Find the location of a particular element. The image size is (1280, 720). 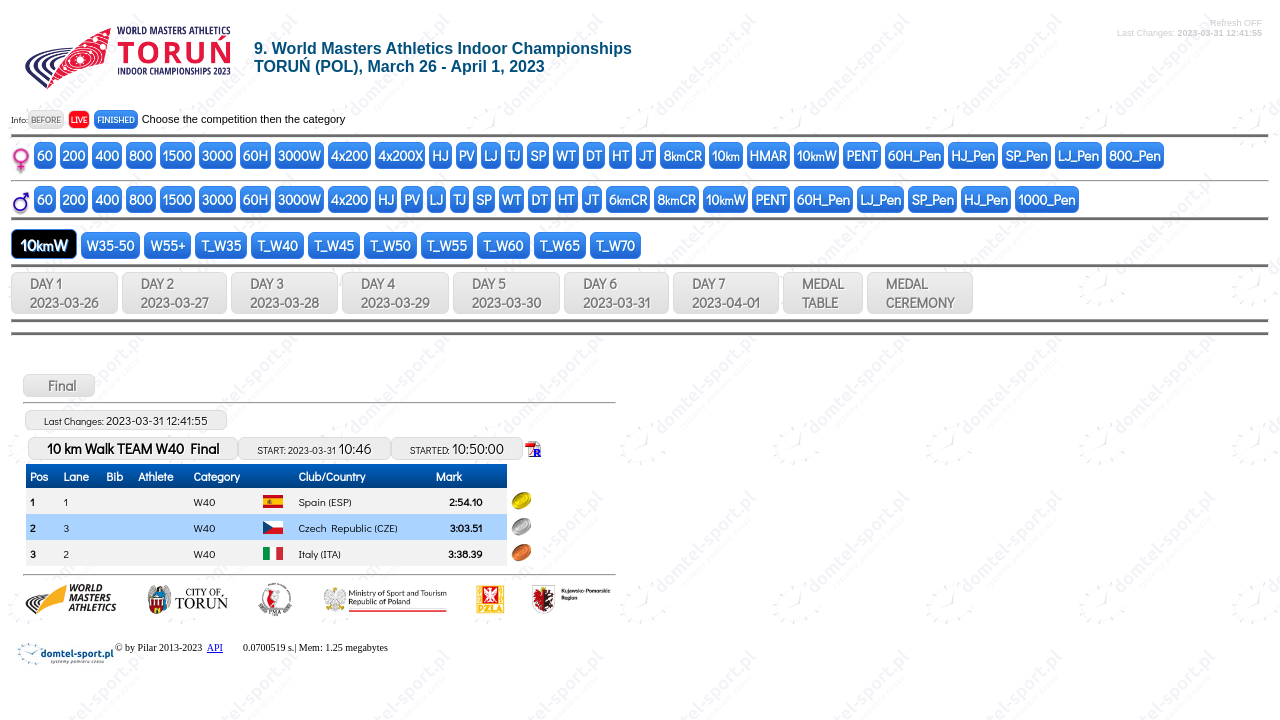

8CR is located at coordinates (682, 155).